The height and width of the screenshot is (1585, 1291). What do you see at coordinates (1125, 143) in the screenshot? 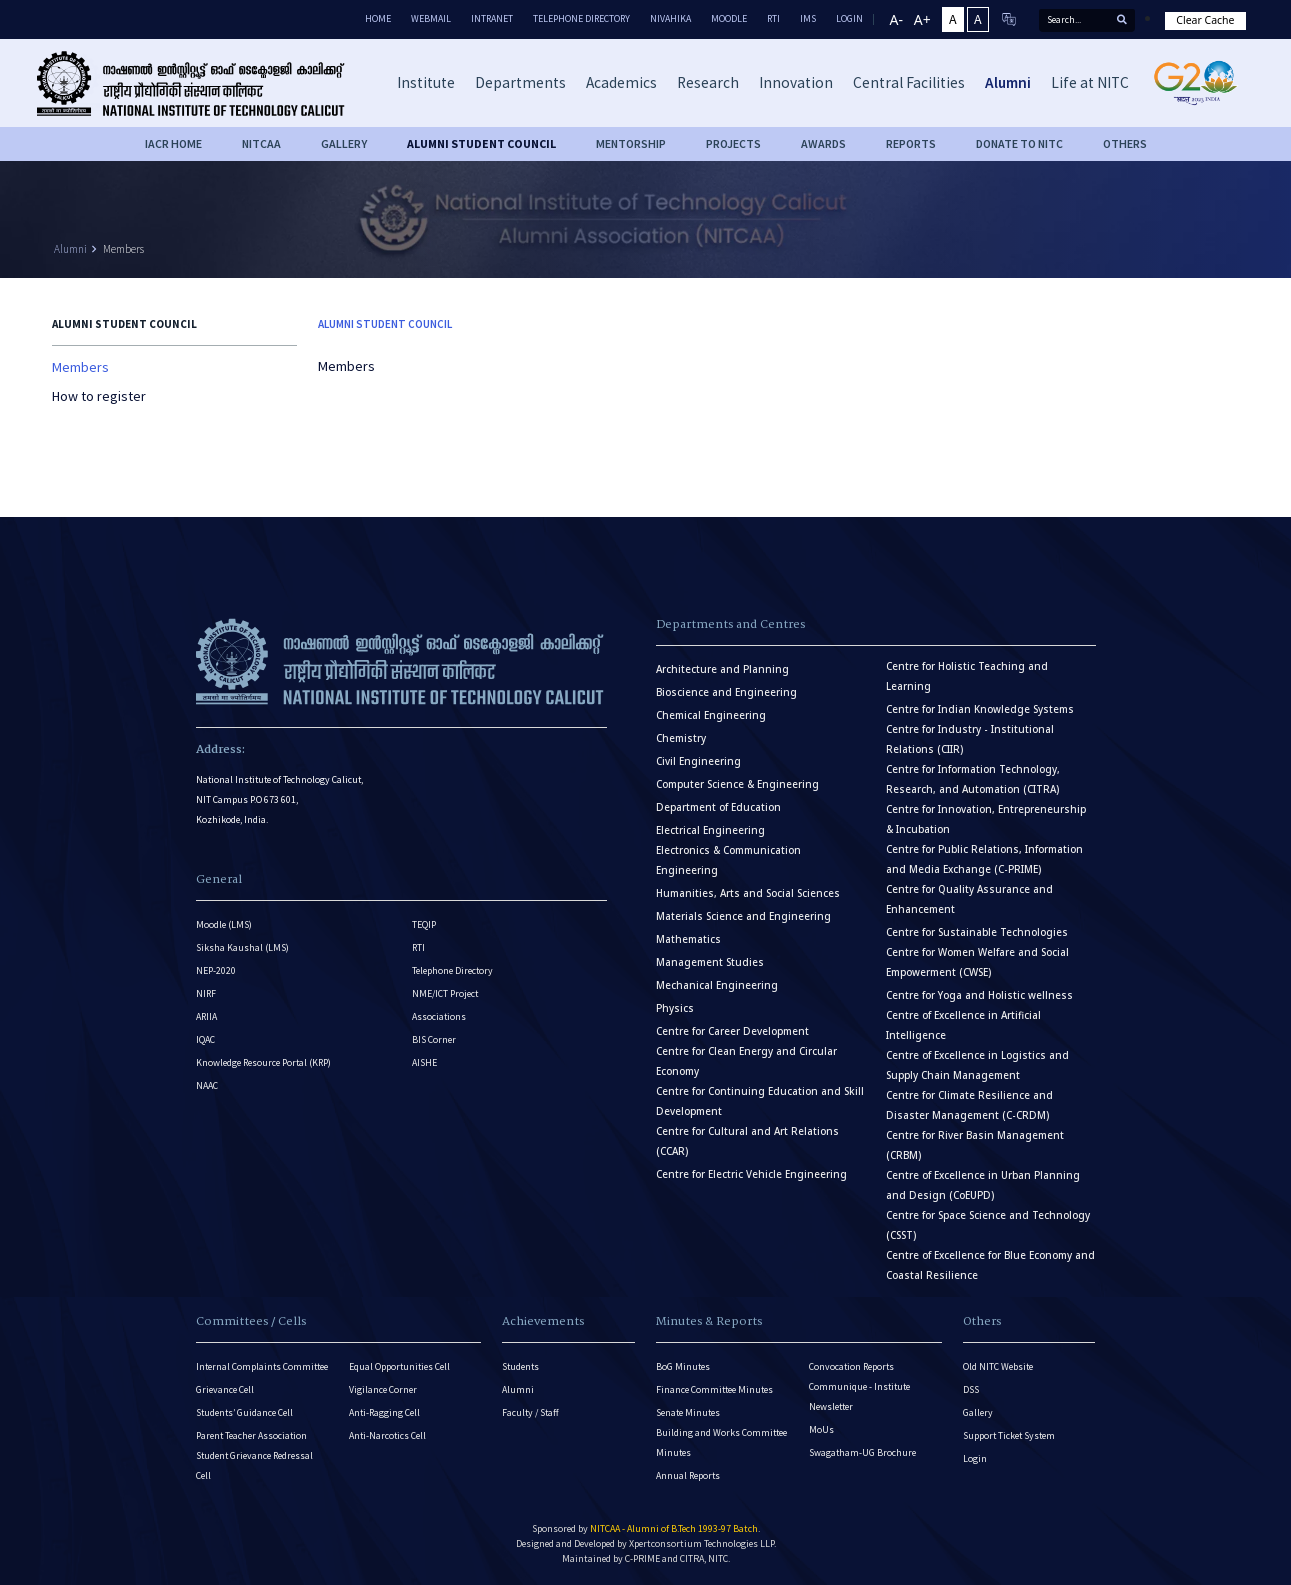
I see `OTHERS` at bounding box center [1125, 143].